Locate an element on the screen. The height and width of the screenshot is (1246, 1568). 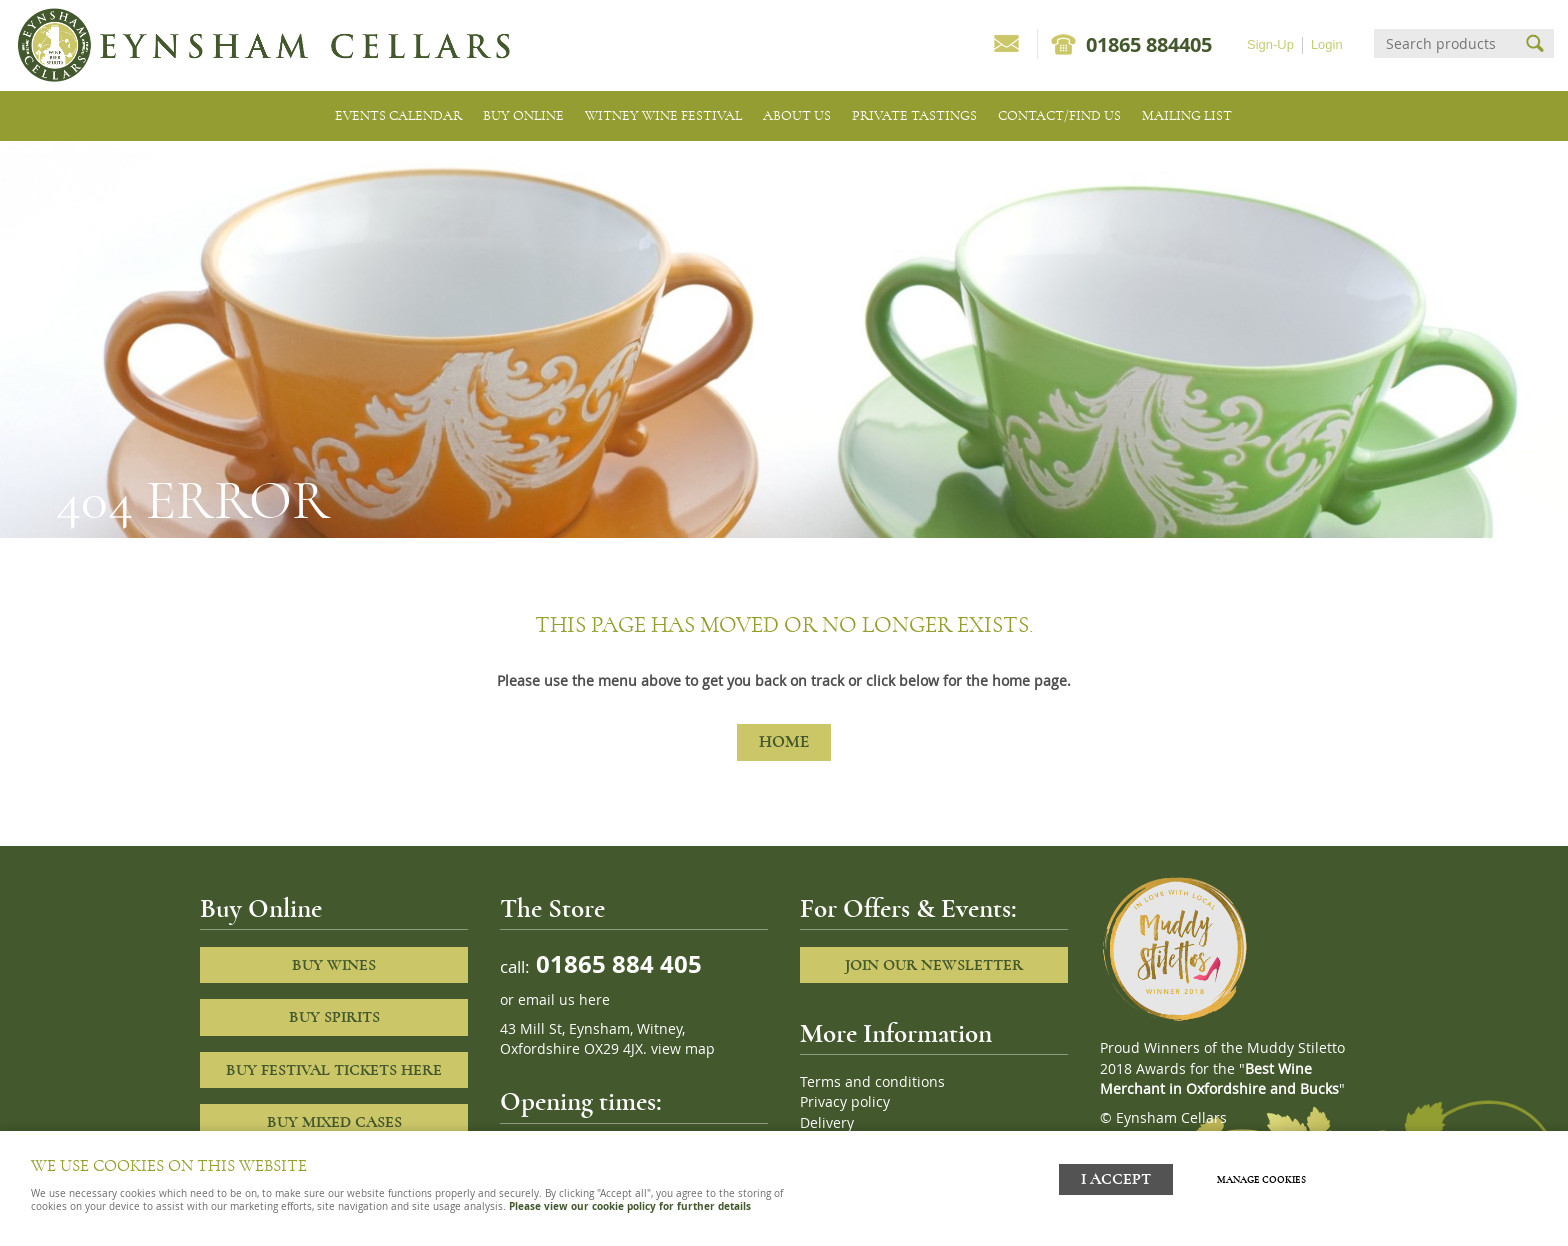
Witney Wine Festival is located at coordinates (663, 115).